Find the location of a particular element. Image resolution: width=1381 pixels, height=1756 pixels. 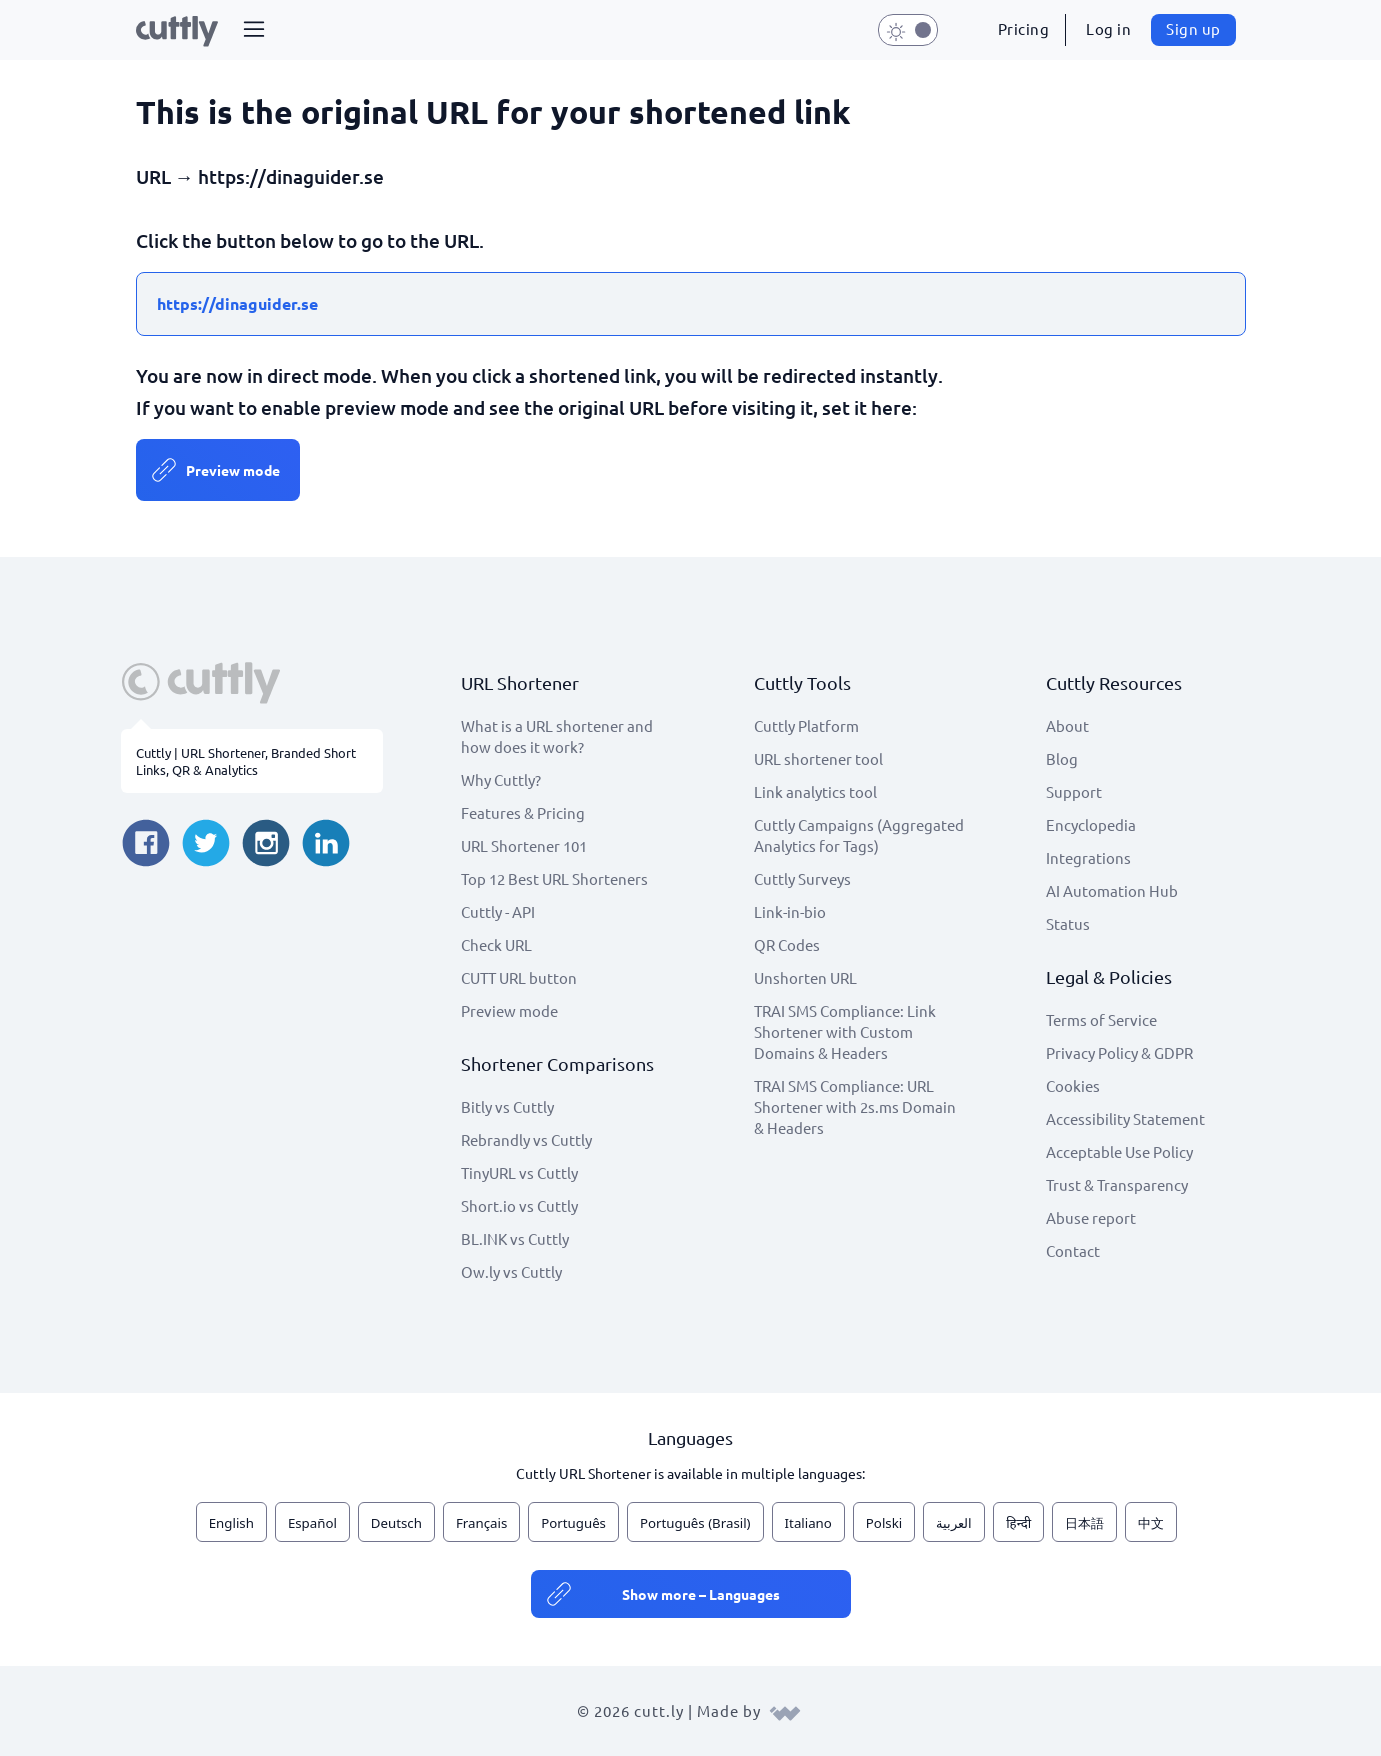

Preview mode is located at coordinates (233, 470).